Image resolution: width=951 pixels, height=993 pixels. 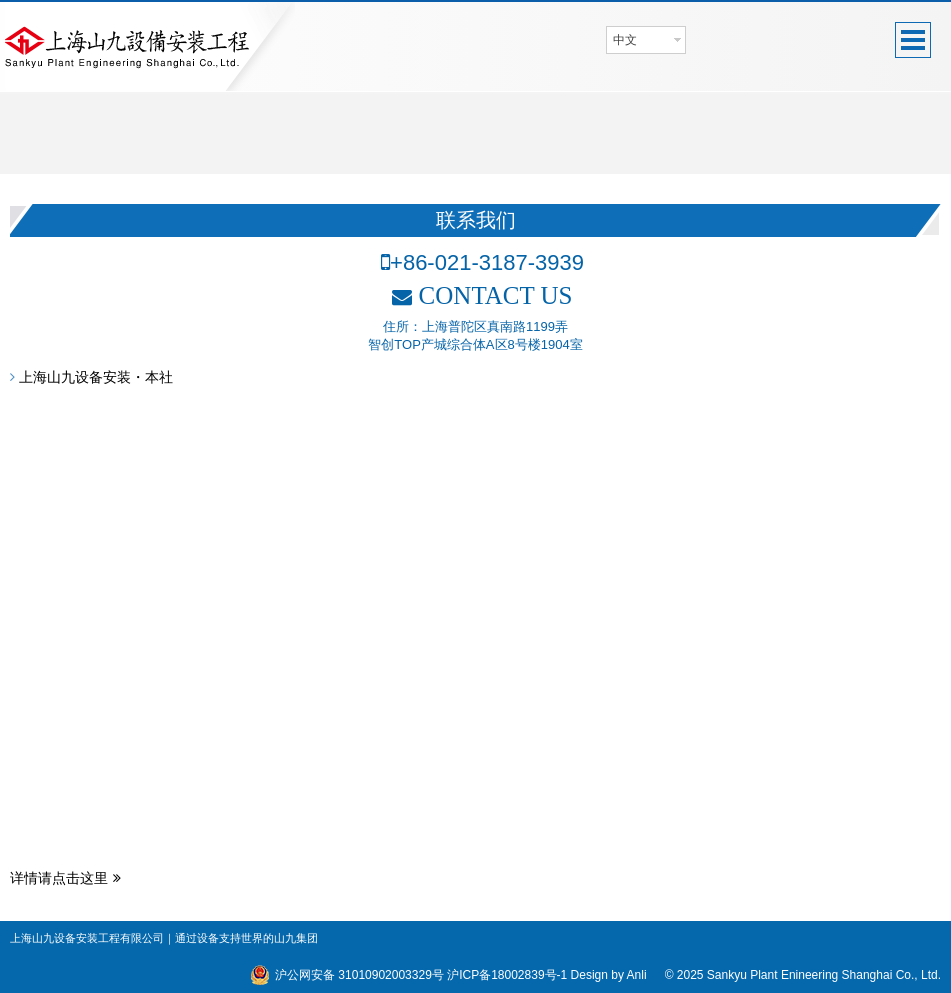 What do you see at coordinates (475, 335) in the screenshot?
I see `住所：上海普陀区真南路1199弄智创TOP产城综合体A区8号楼1904室` at bounding box center [475, 335].